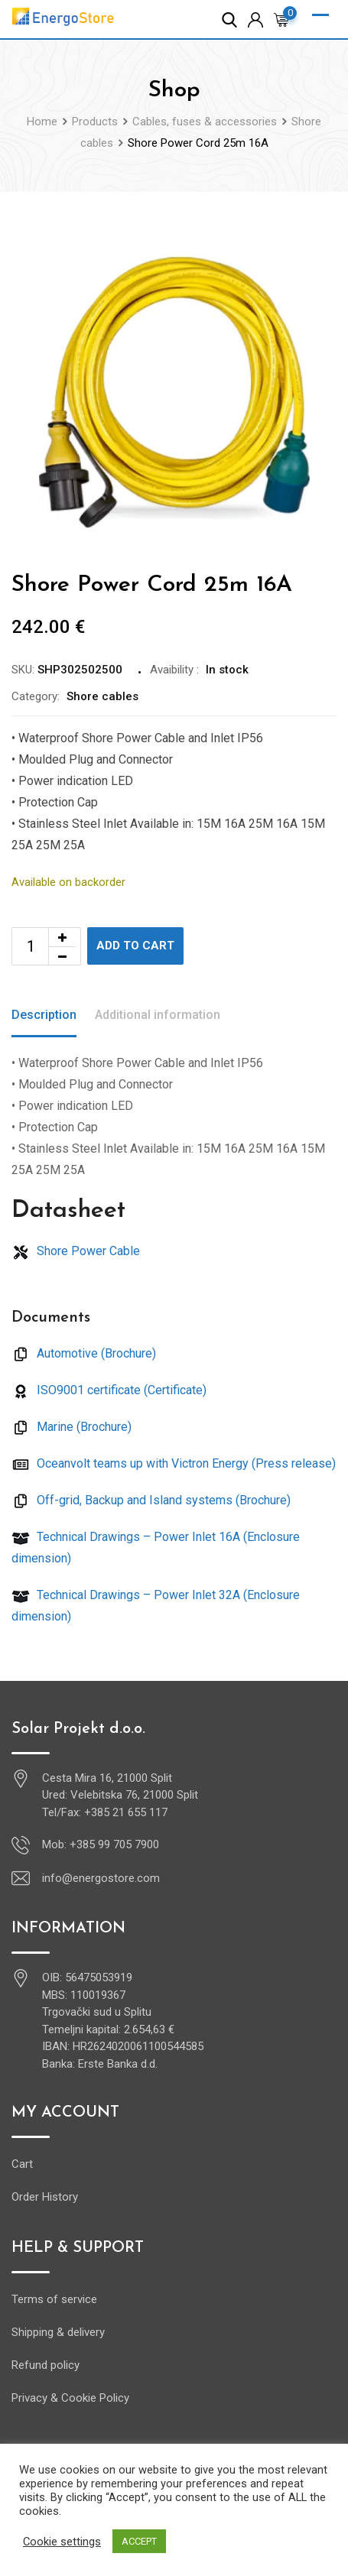 Image resolution: width=348 pixels, height=2576 pixels. Describe the element at coordinates (71, 1426) in the screenshot. I see `Marine (Brochure)` at that location.